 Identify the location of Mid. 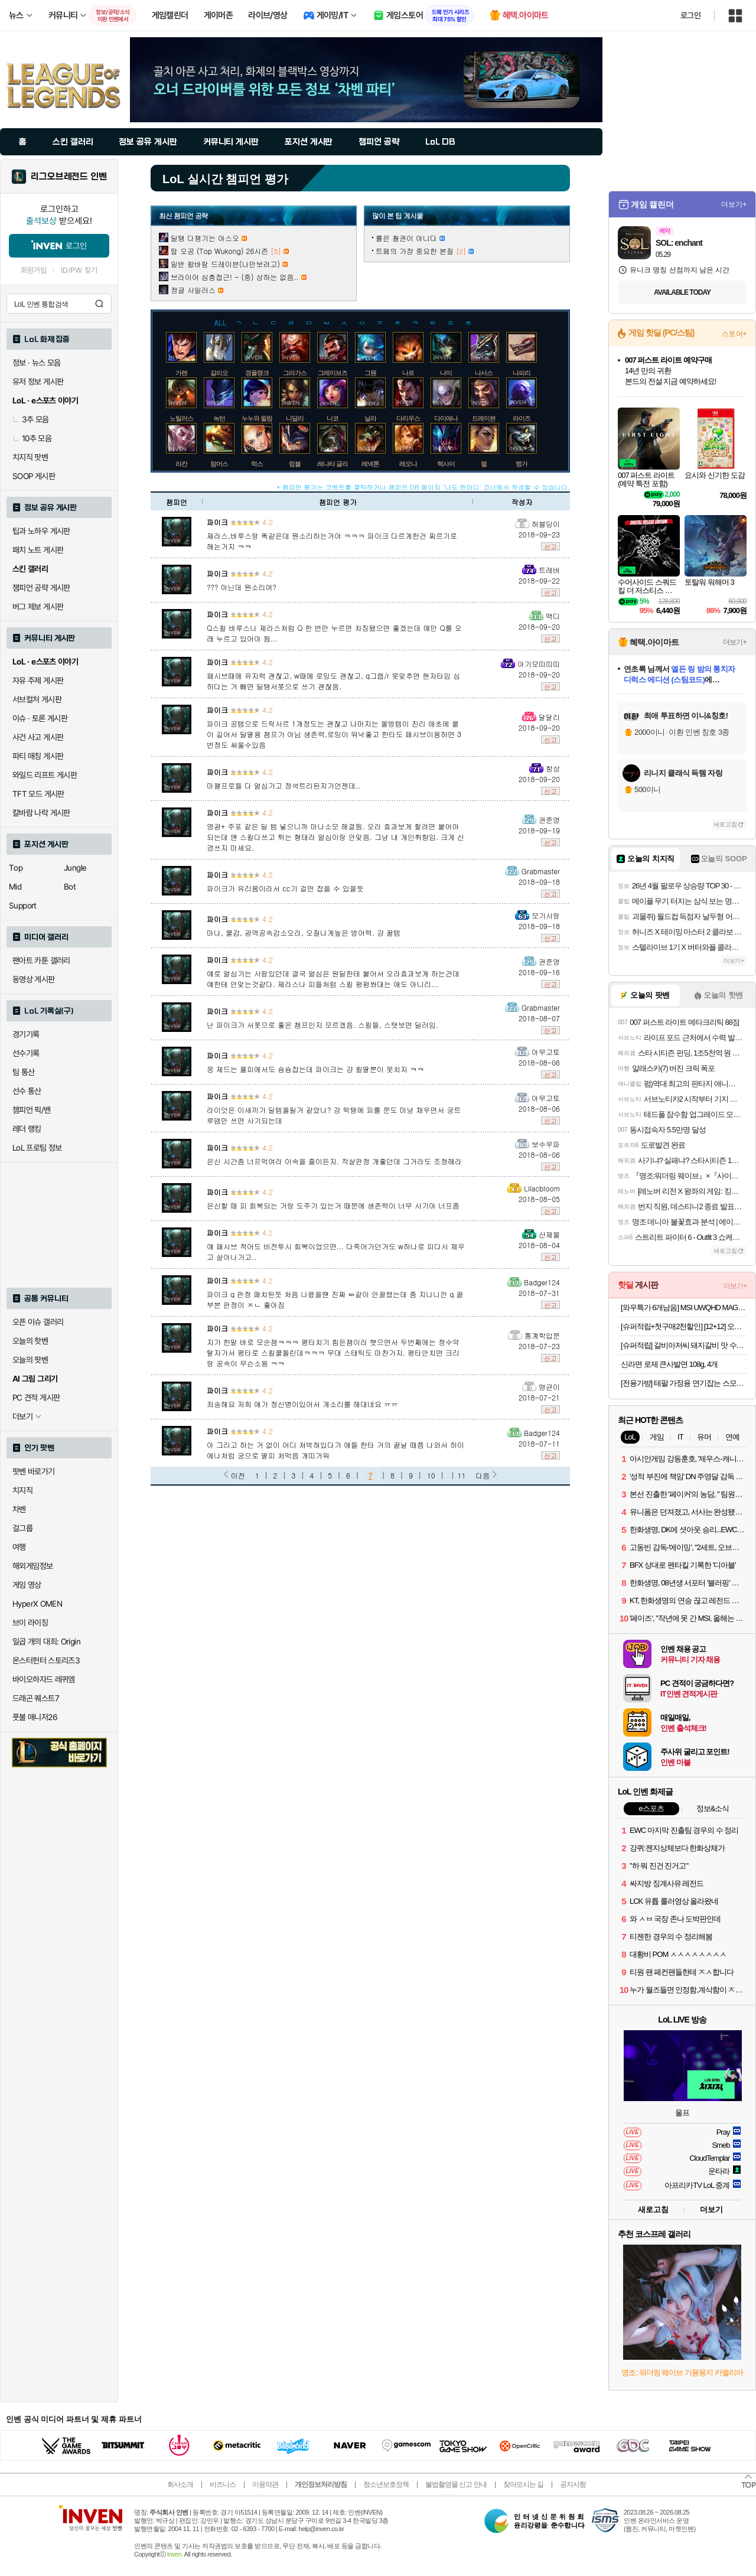
(15, 886).